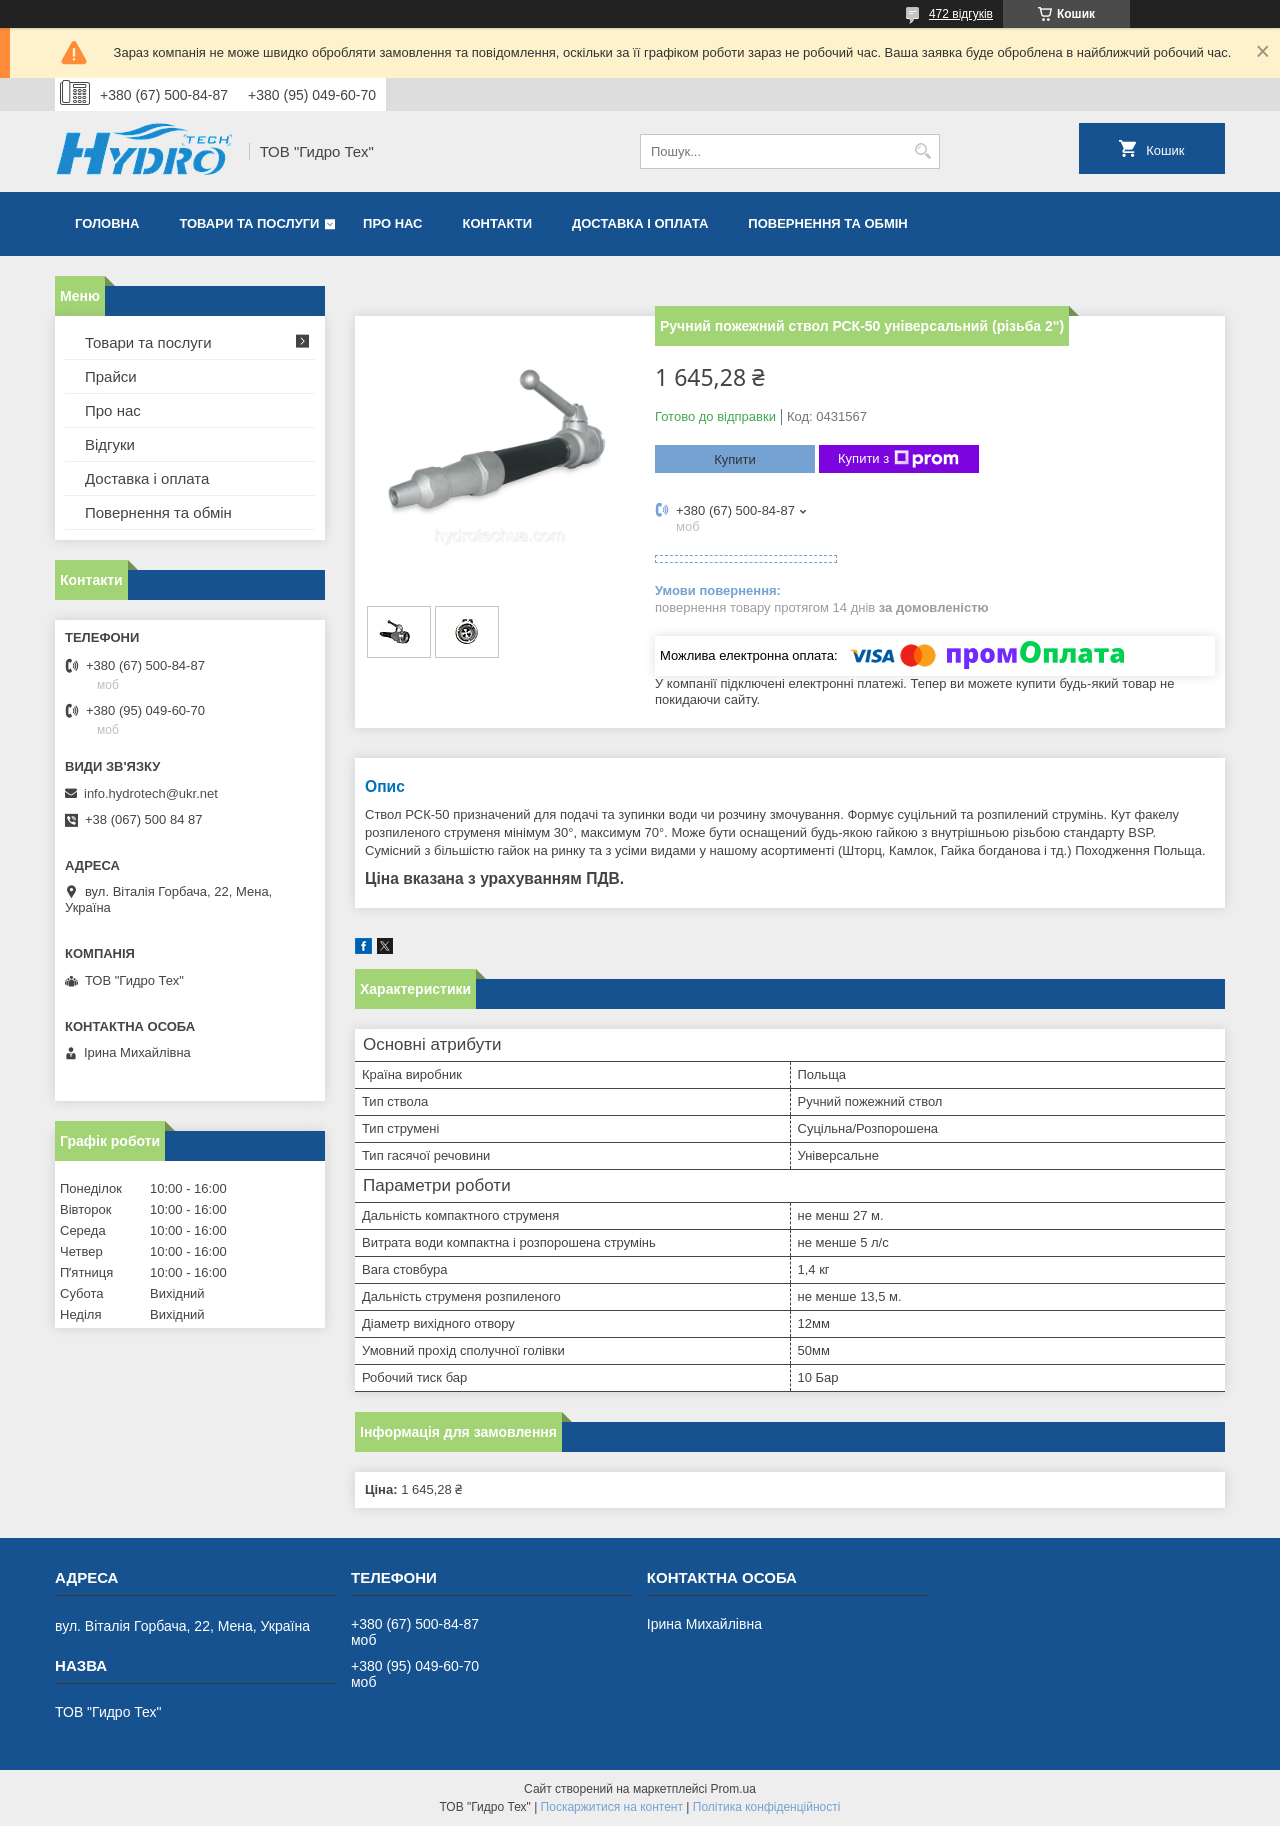 The width and height of the screenshot is (1280, 1826). I want to click on 472 відгуків, so click(961, 14).